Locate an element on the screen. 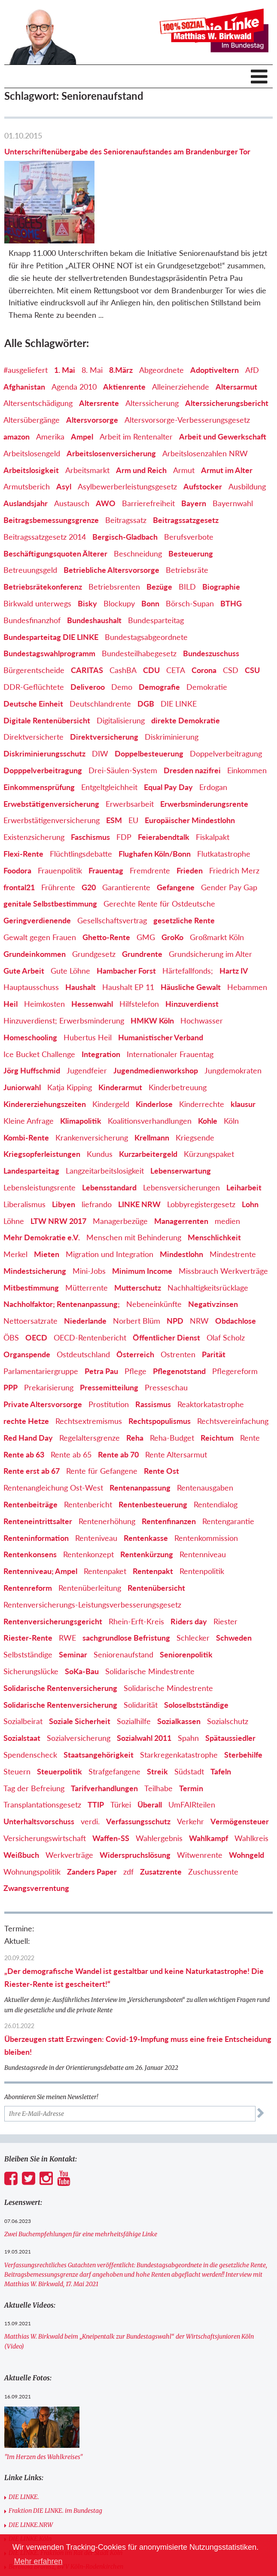 This screenshot has height=2576, width=277. Widerspruchslösung is located at coordinates (135, 1802).